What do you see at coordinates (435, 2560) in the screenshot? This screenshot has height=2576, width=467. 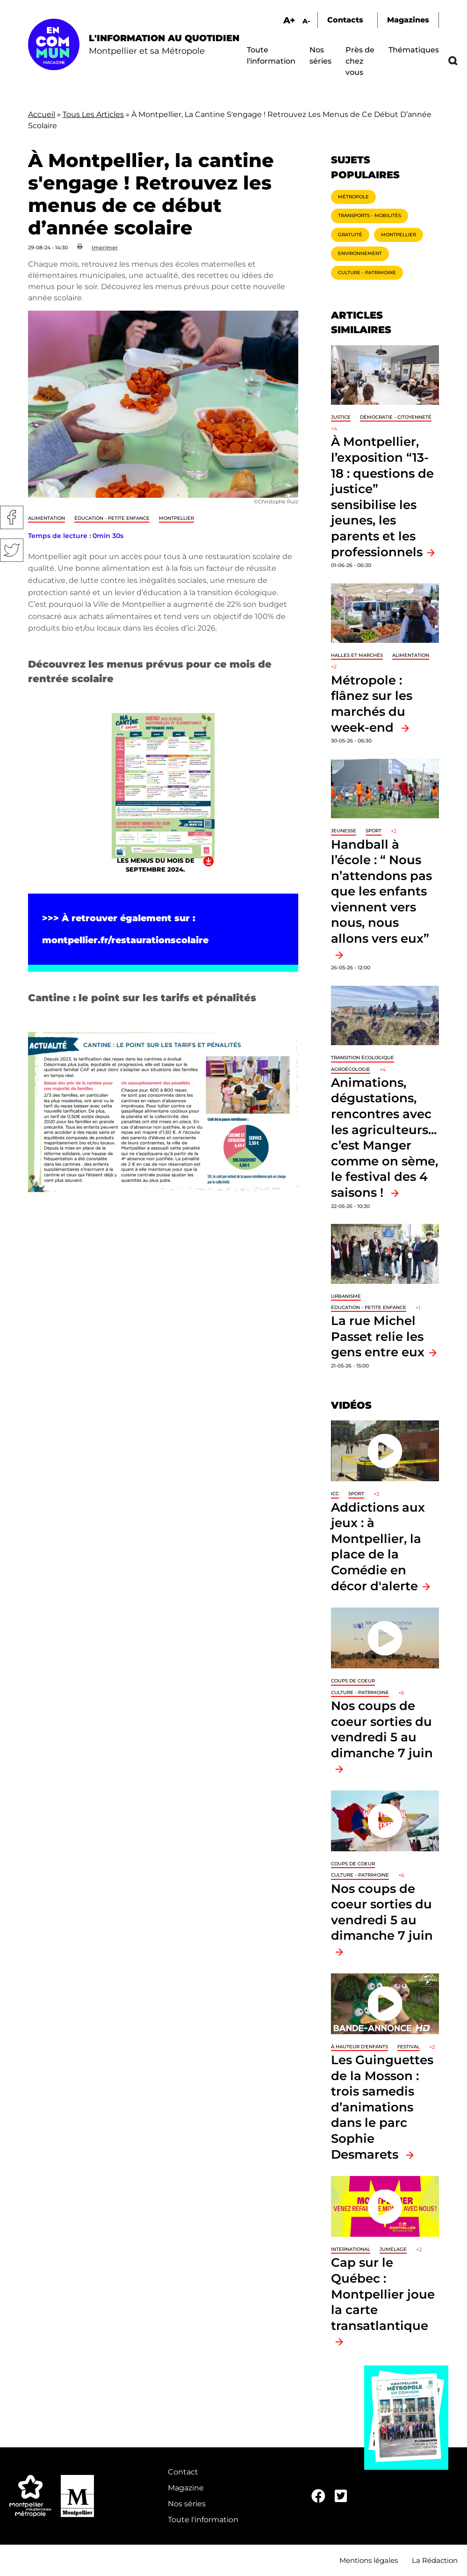 I see `La Rédaction` at bounding box center [435, 2560].